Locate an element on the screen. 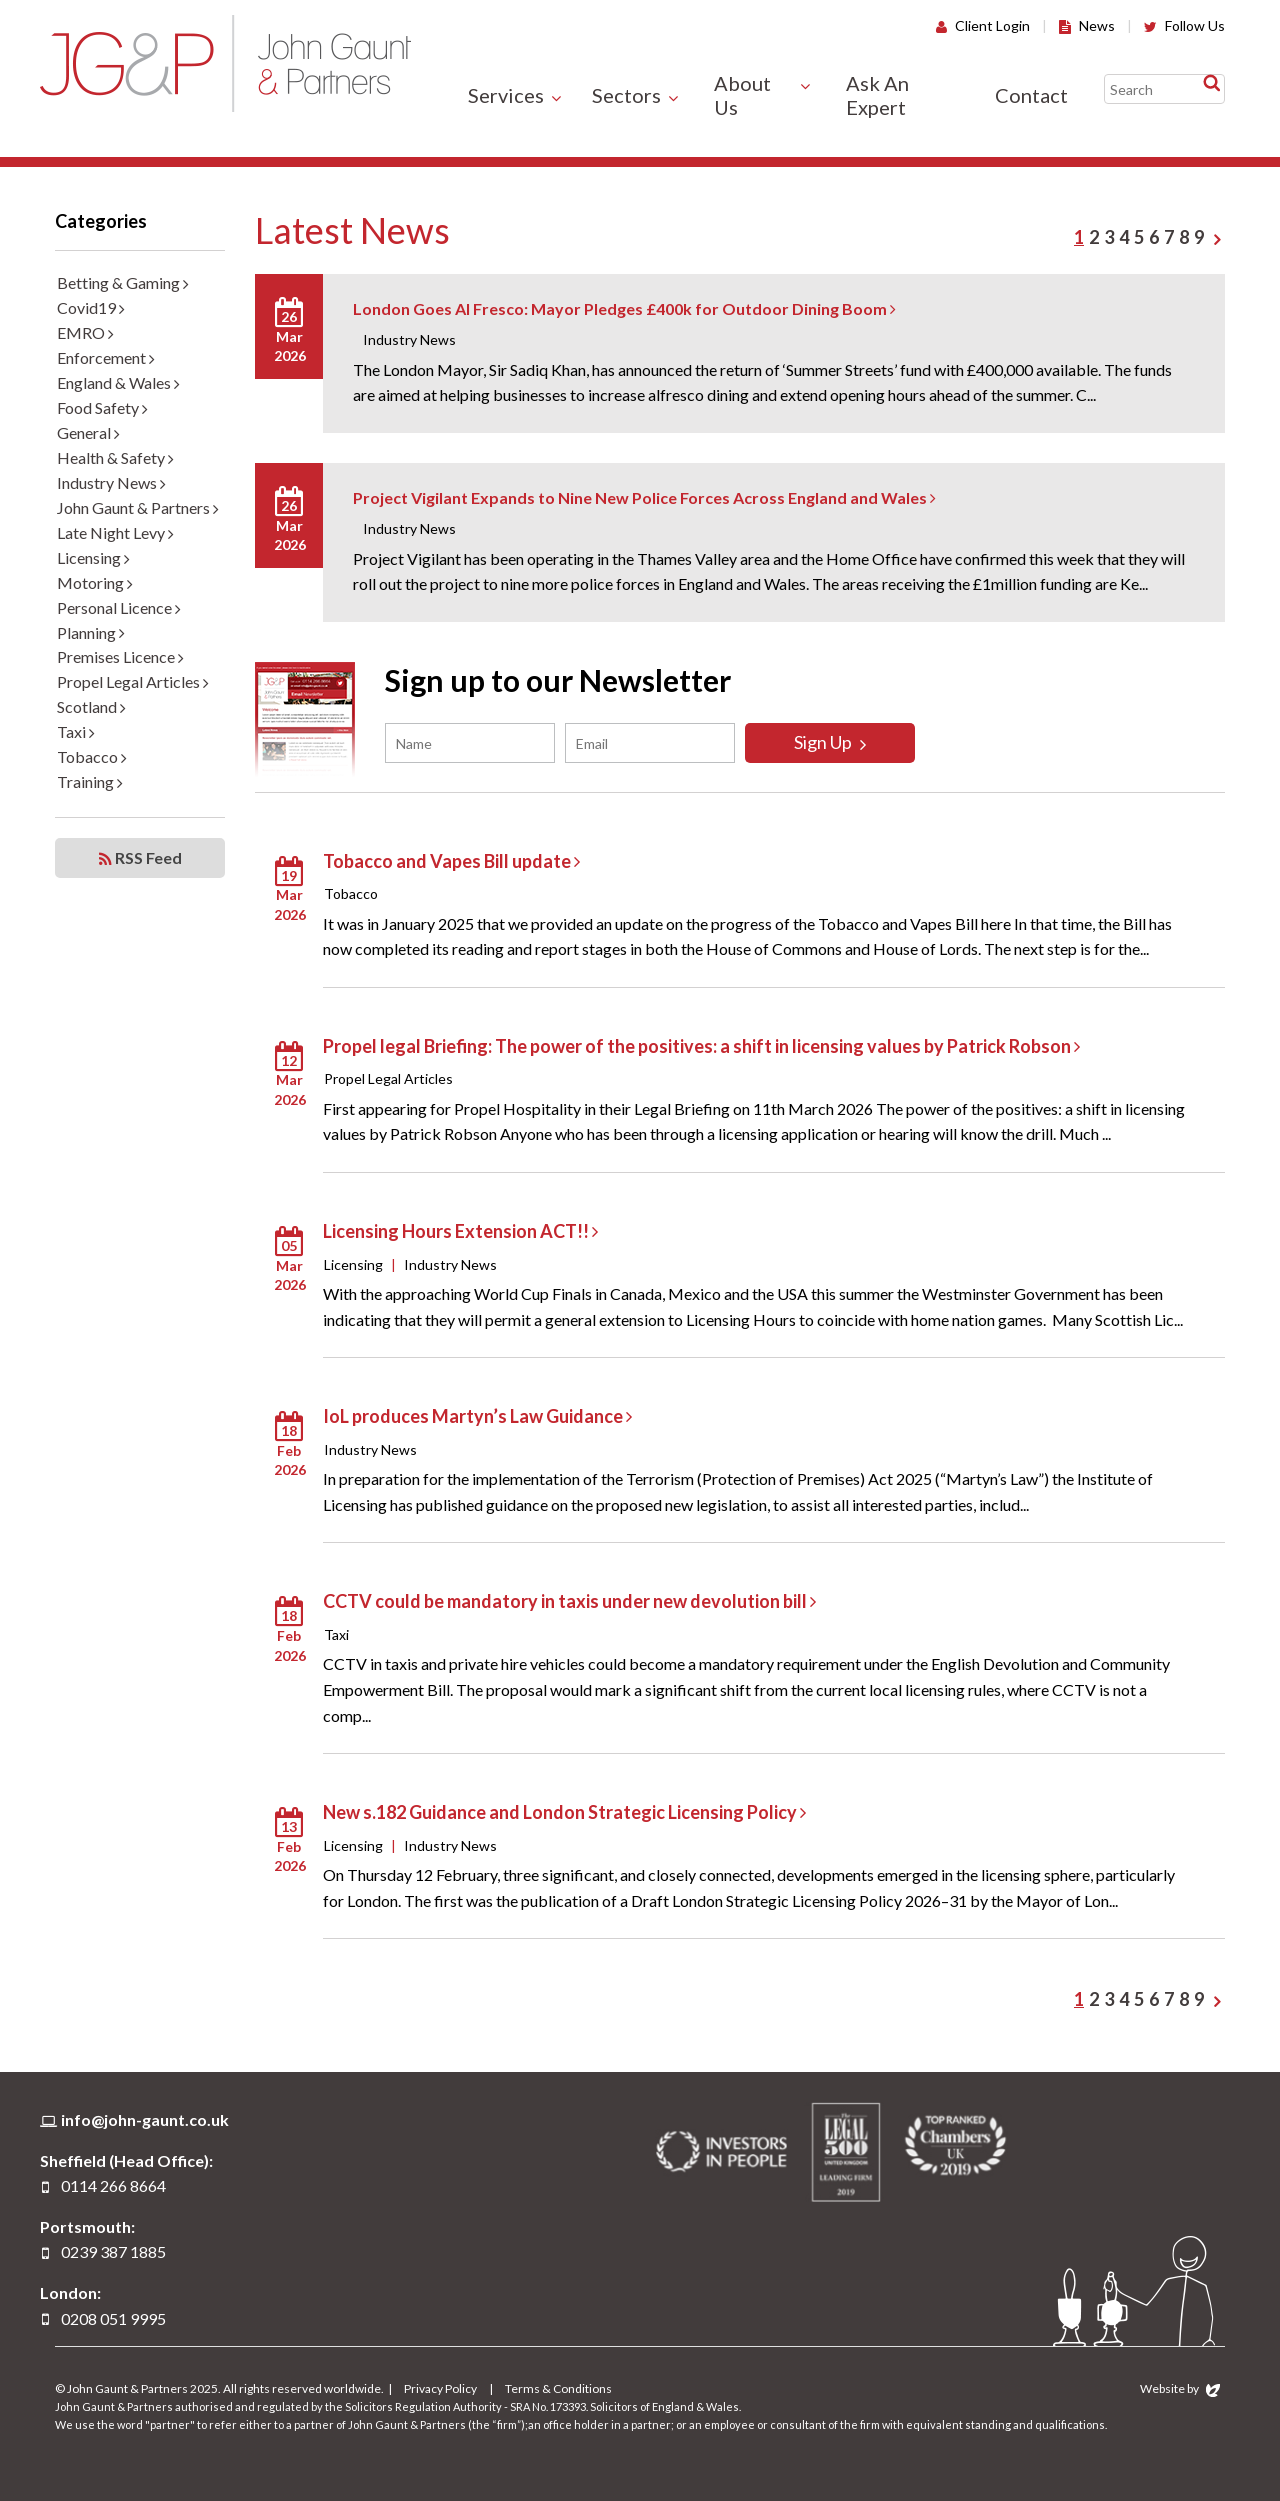 The width and height of the screenshot is (1280, 2501). Propel legal Briefing: The power of the positives: a shift in licensing values by Patrick Robson is located at coordinates (701, 1046).